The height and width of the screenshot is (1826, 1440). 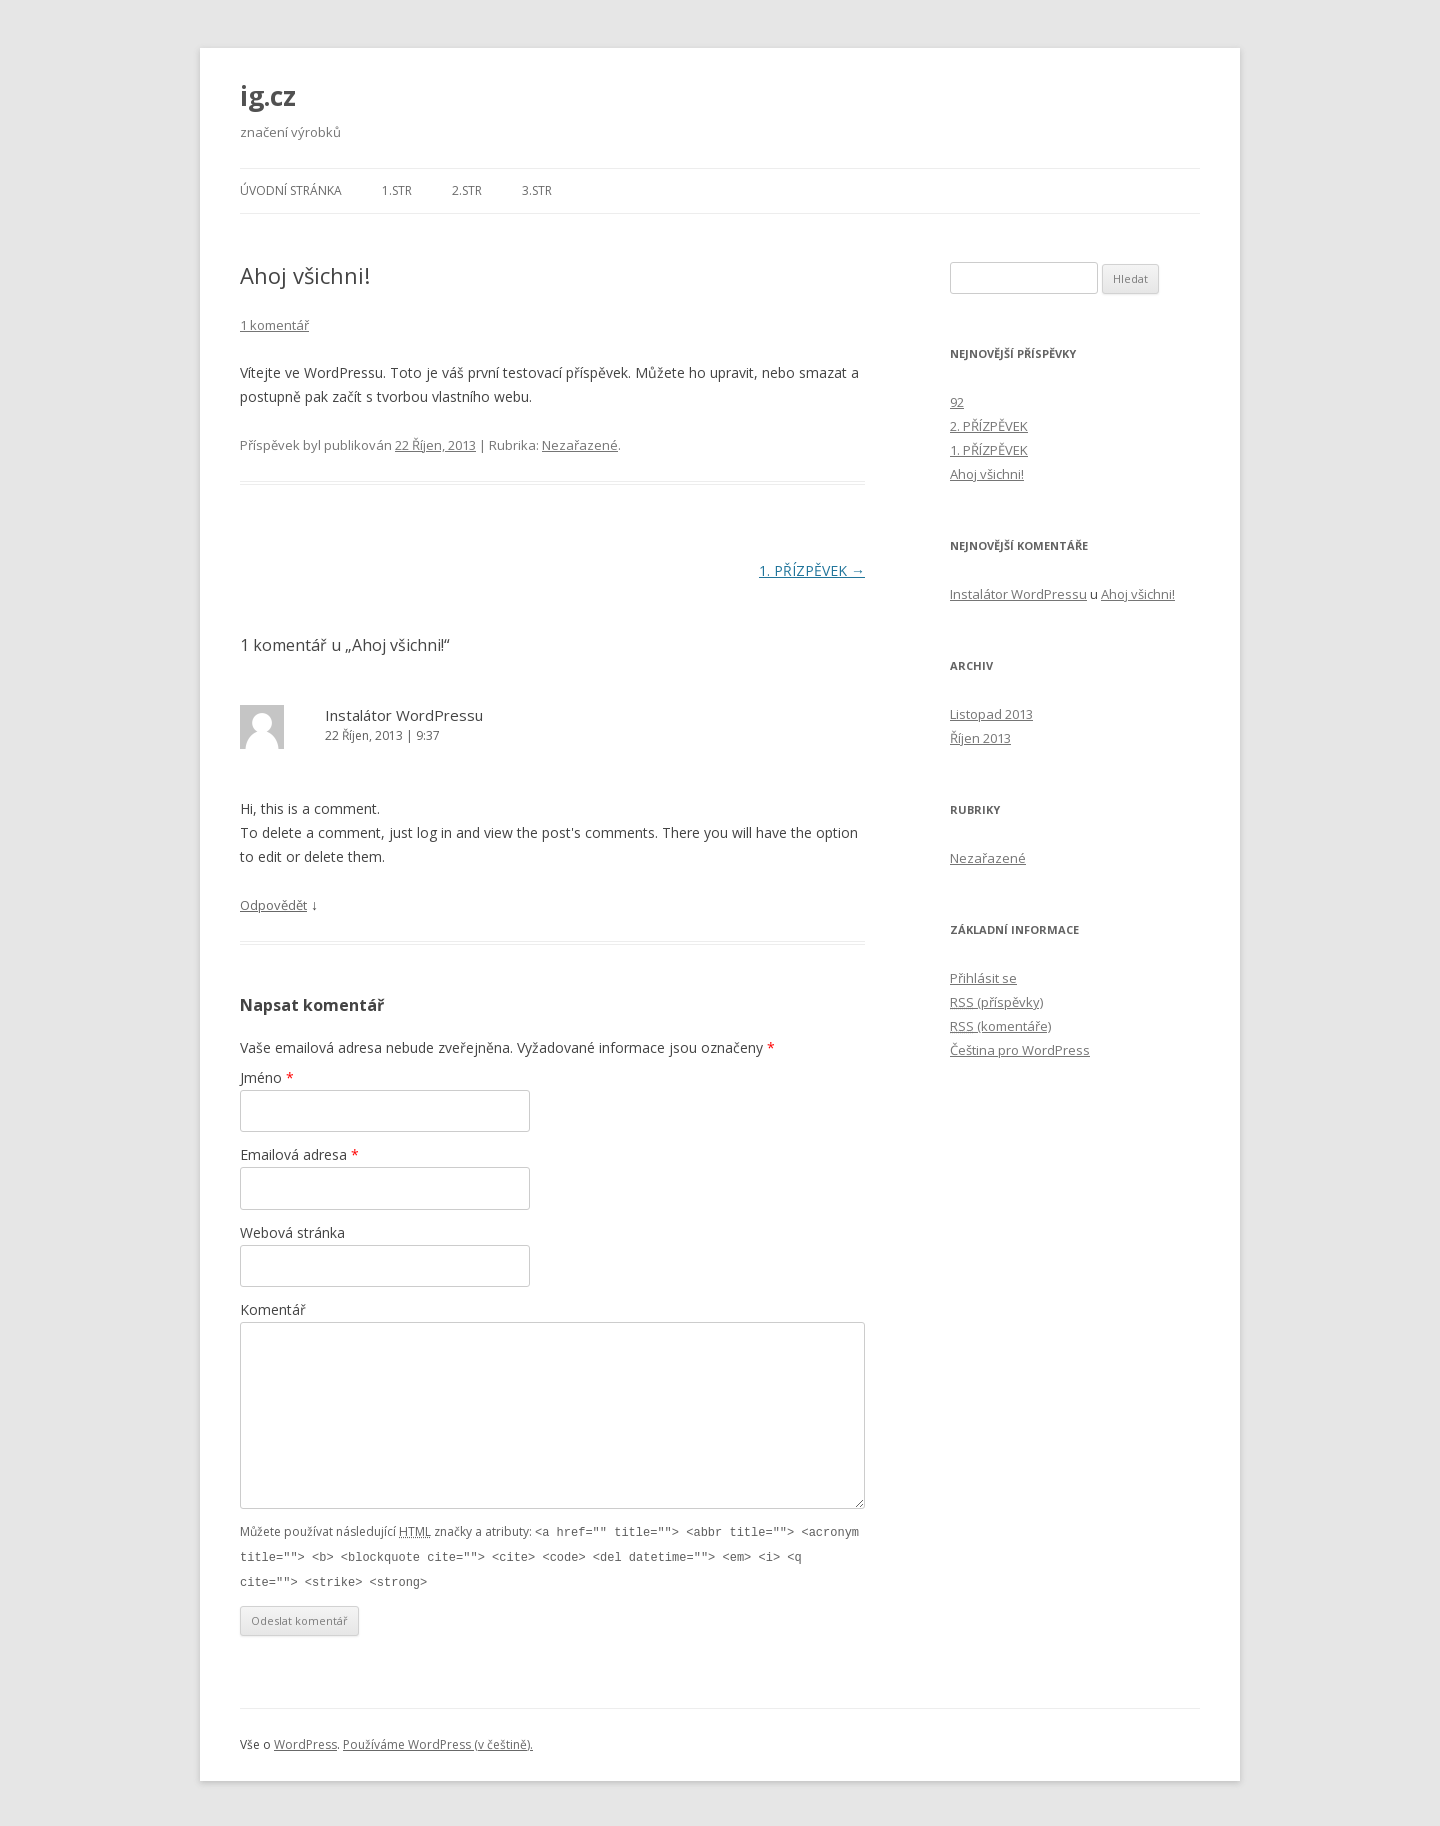 I want to click on Úvodní stránka, so click(x=291, y=190).